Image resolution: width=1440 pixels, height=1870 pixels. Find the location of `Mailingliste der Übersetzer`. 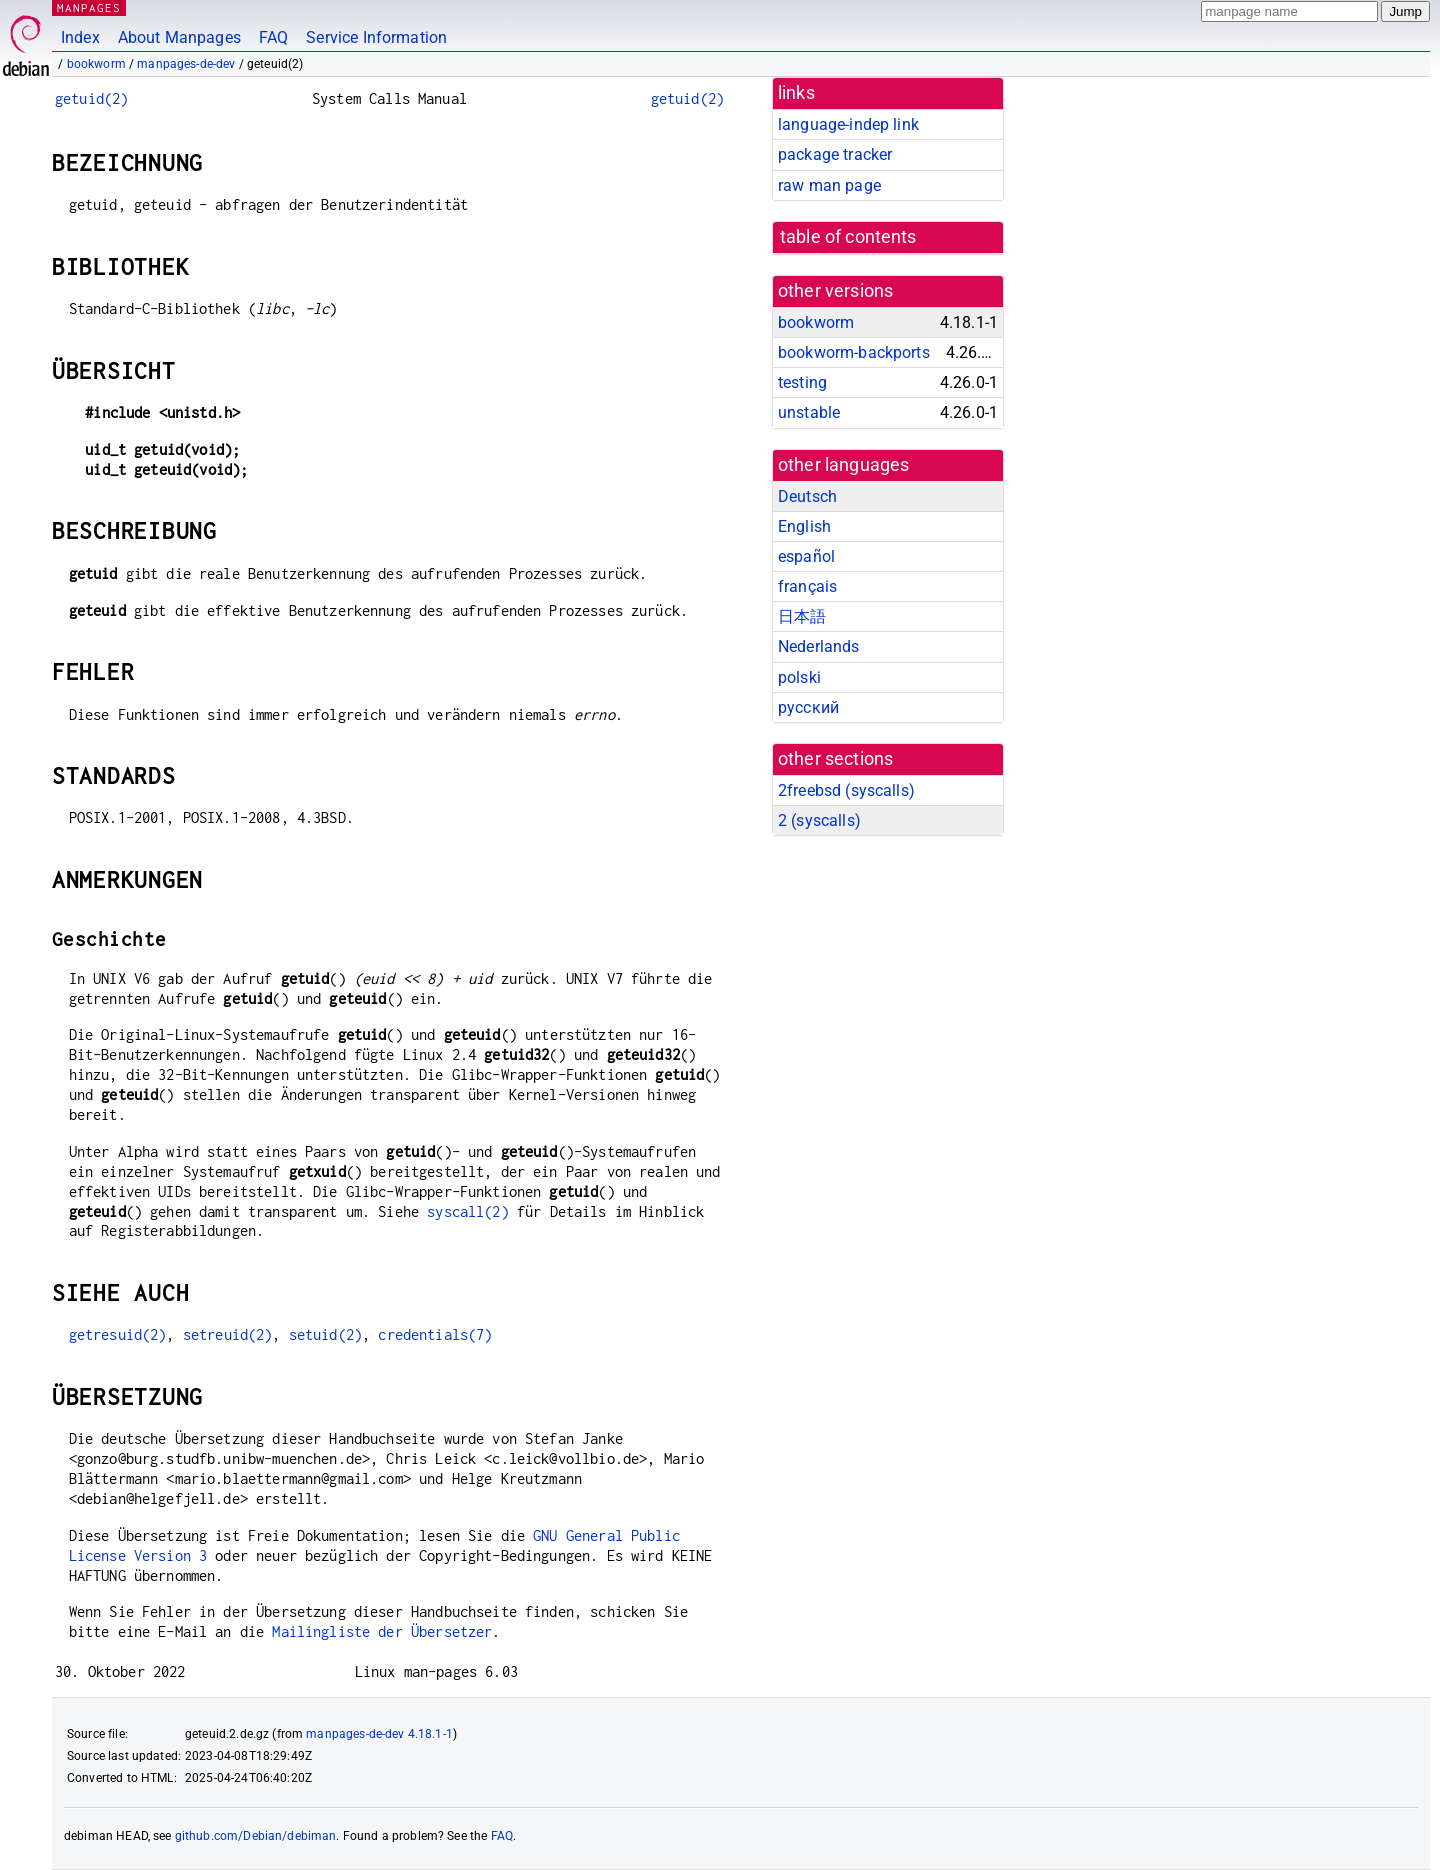

Mailingliste der Übersetzer is located at coordinates (382, 1631).